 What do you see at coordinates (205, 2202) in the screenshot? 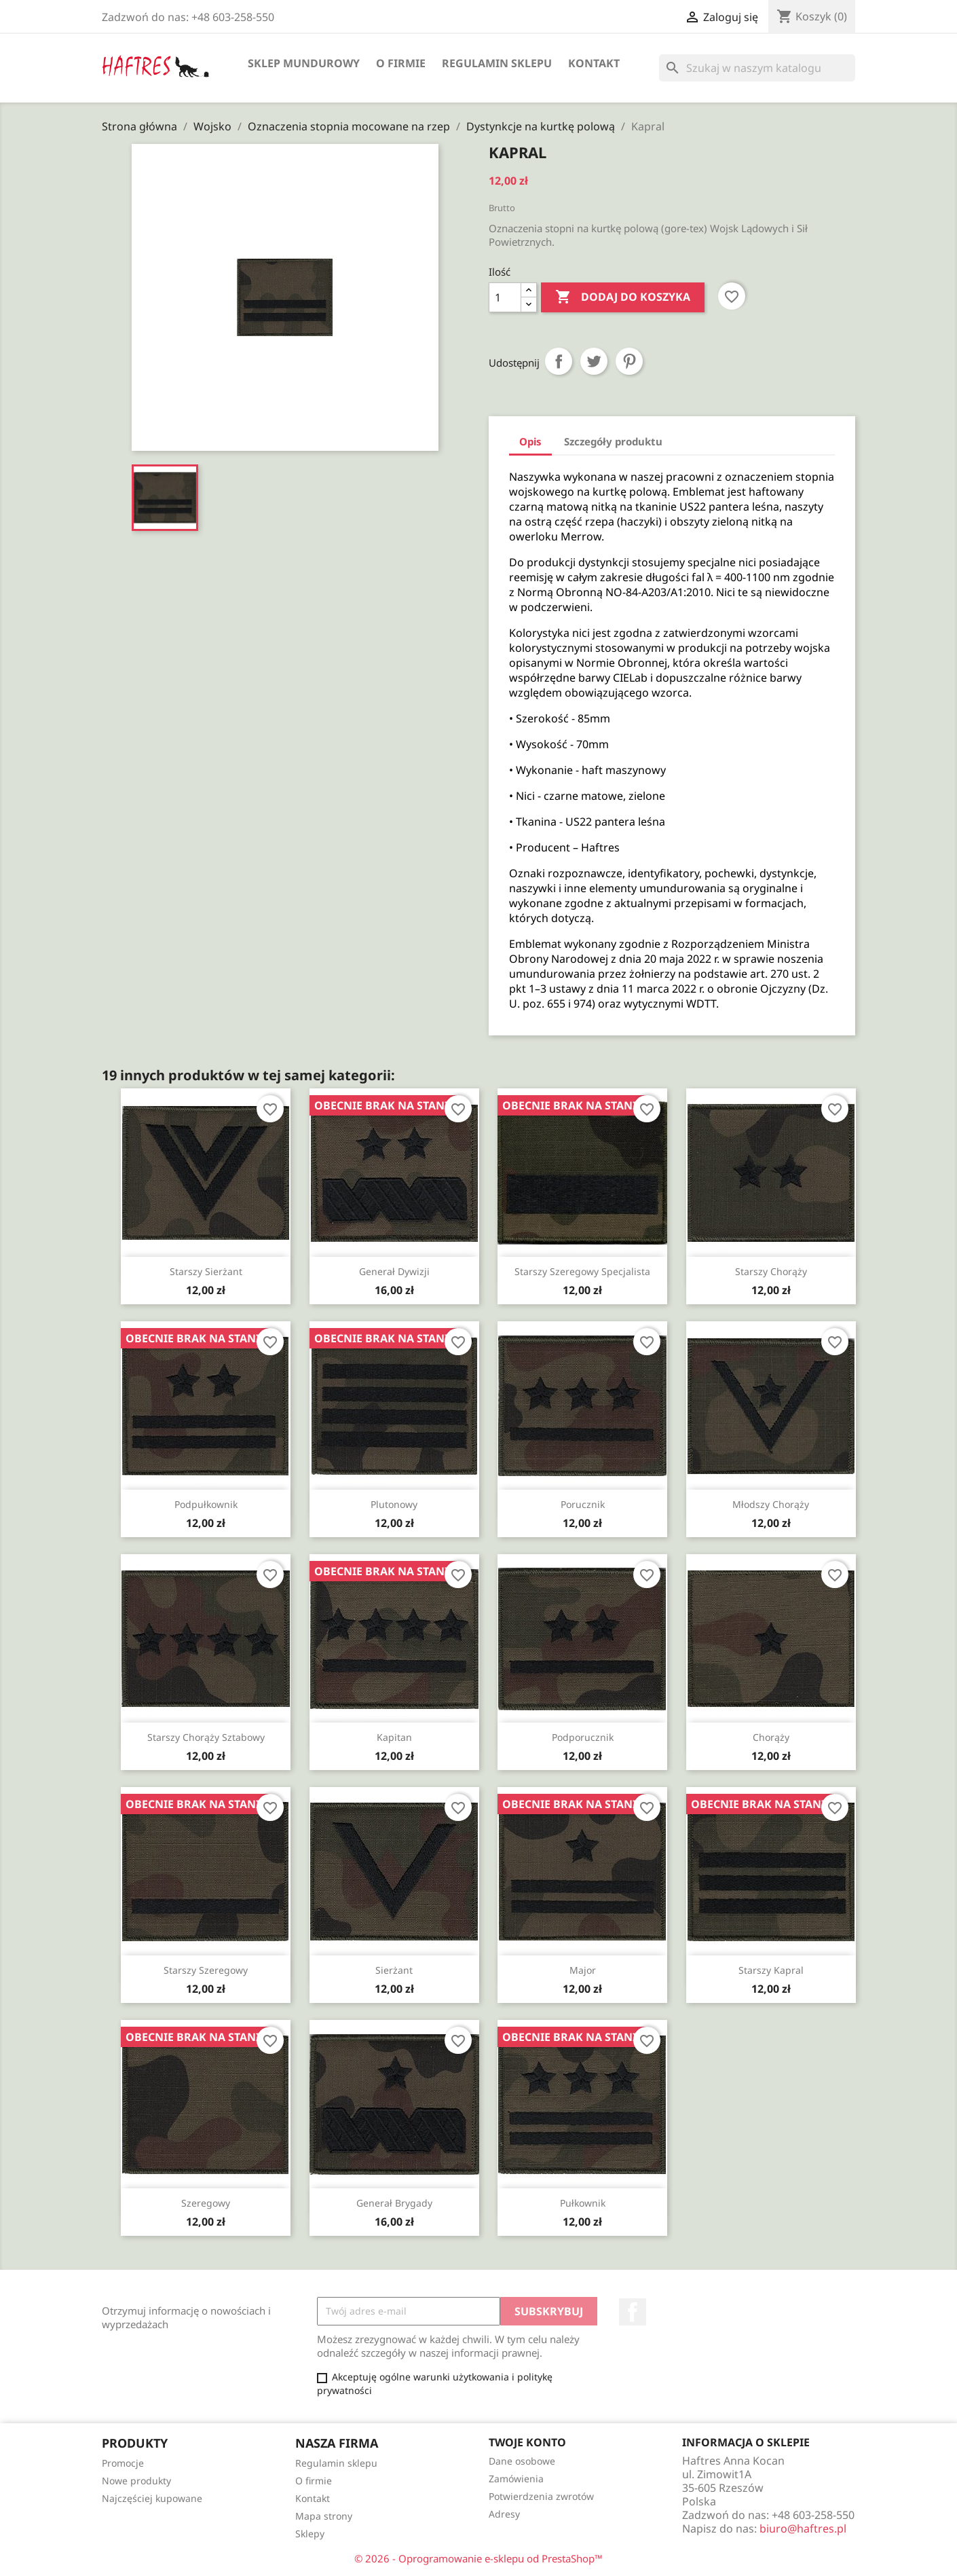
I see `Szeregowy` at bounding box center [205, 2202].